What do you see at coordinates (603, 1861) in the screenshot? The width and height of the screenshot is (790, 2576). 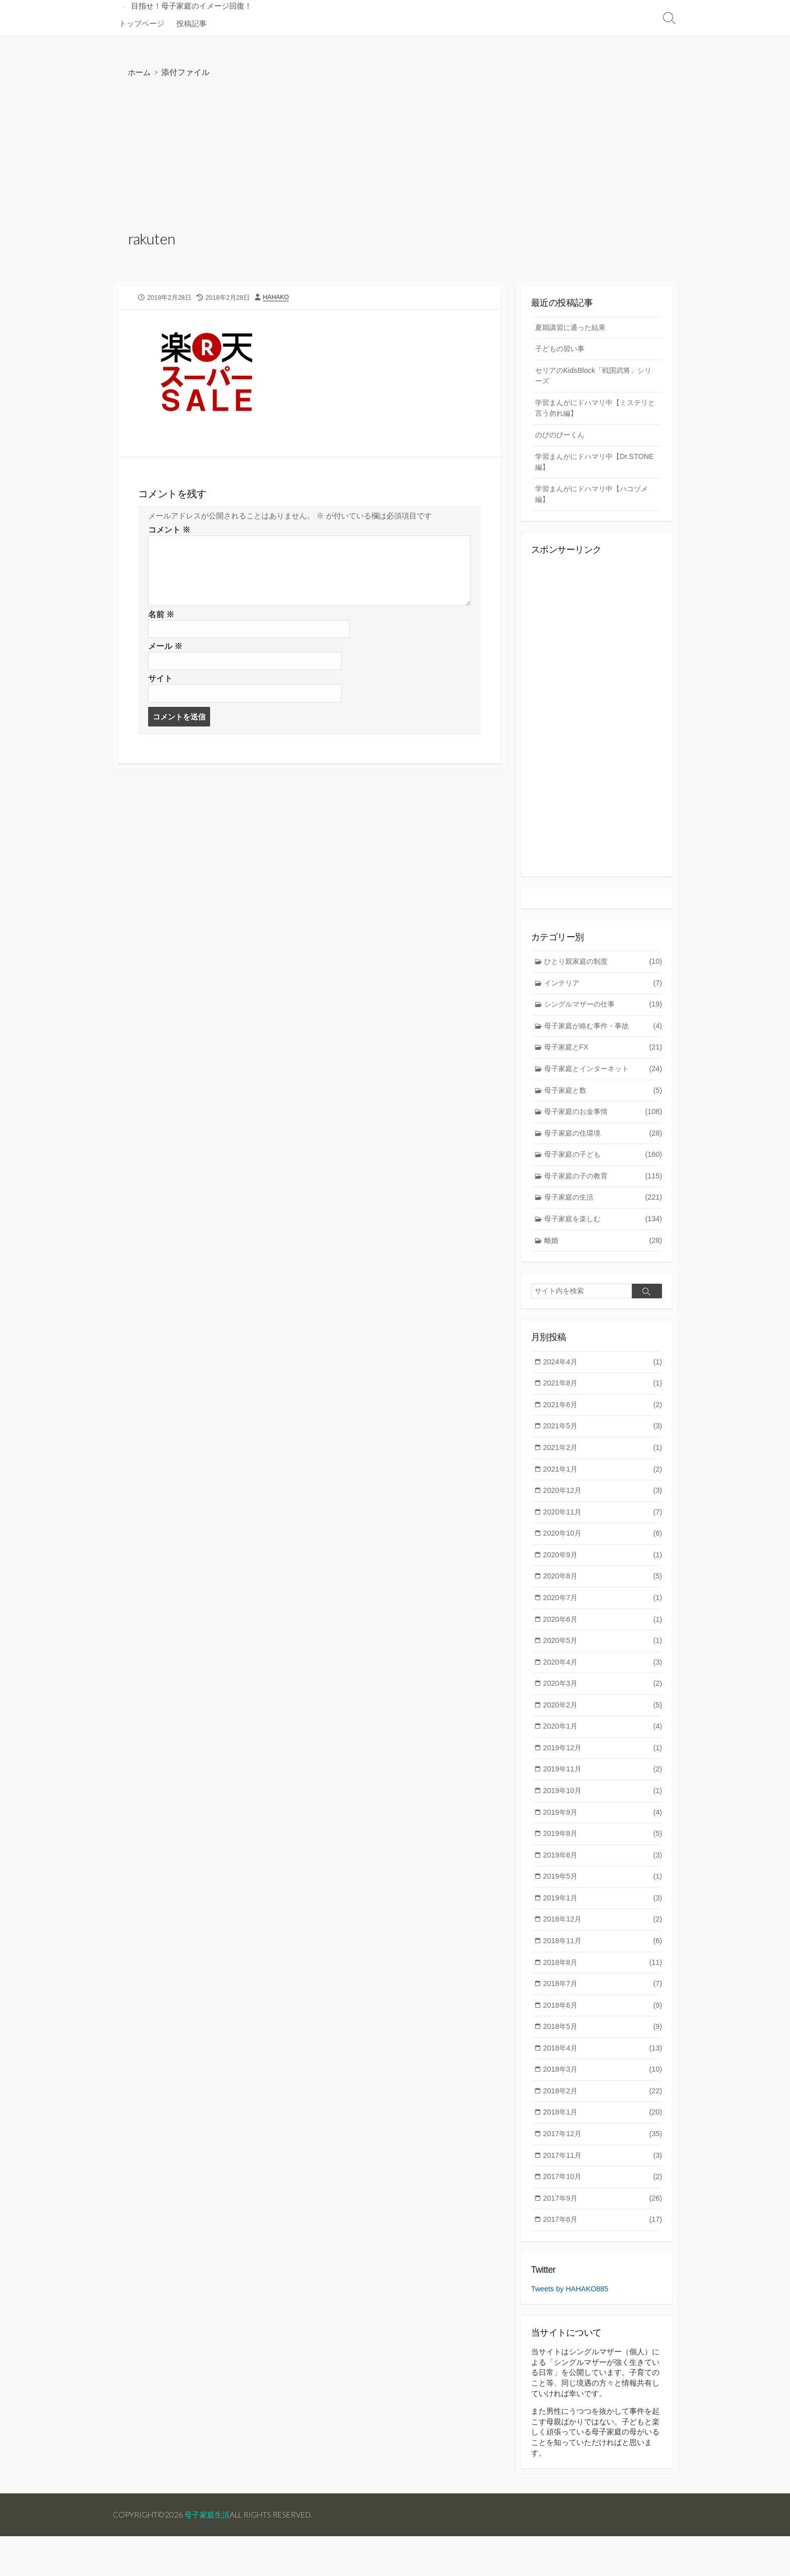 I see `2019年8月` at bounding box center [603, 1861].